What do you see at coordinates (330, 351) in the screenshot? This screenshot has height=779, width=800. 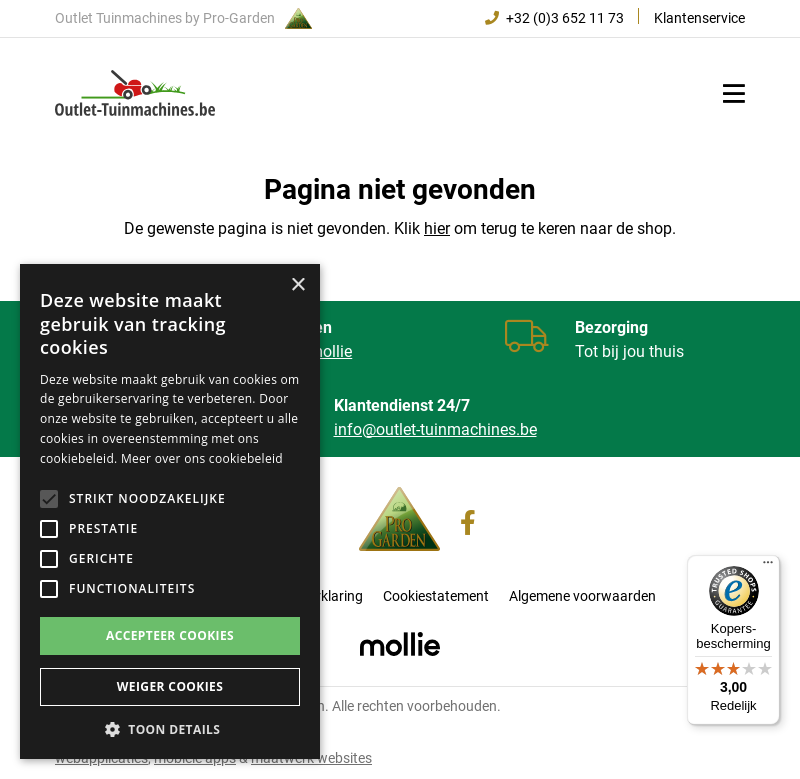 I see `mollie` at bounding box center [330, 351].